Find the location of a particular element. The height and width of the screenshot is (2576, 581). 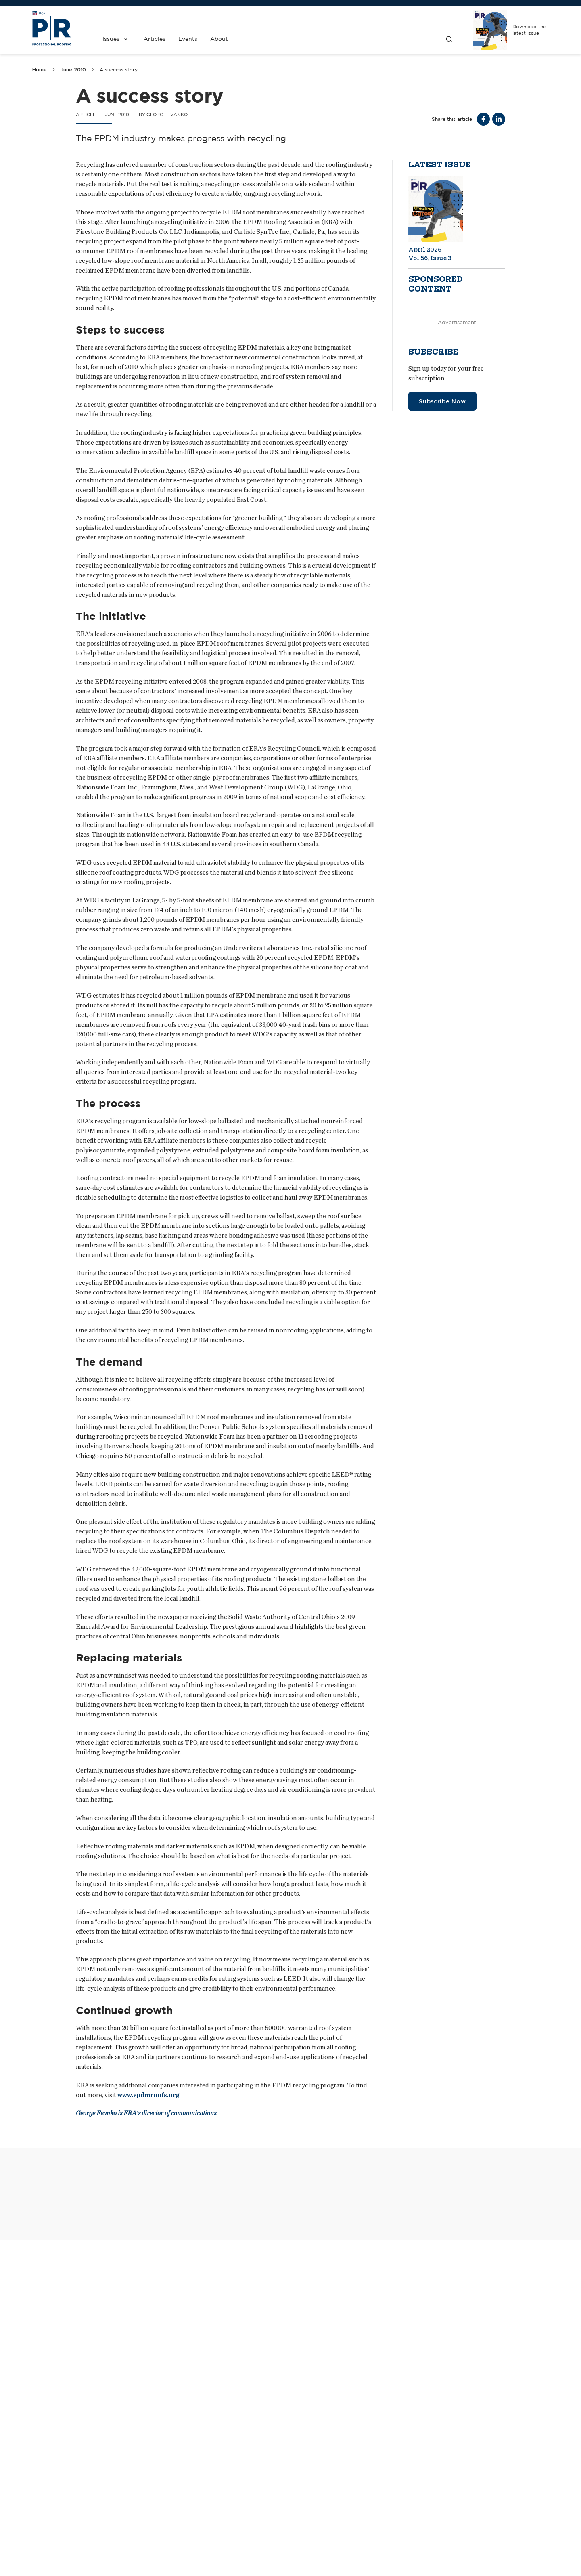

George Evanko is located at coordinates (167, 114).